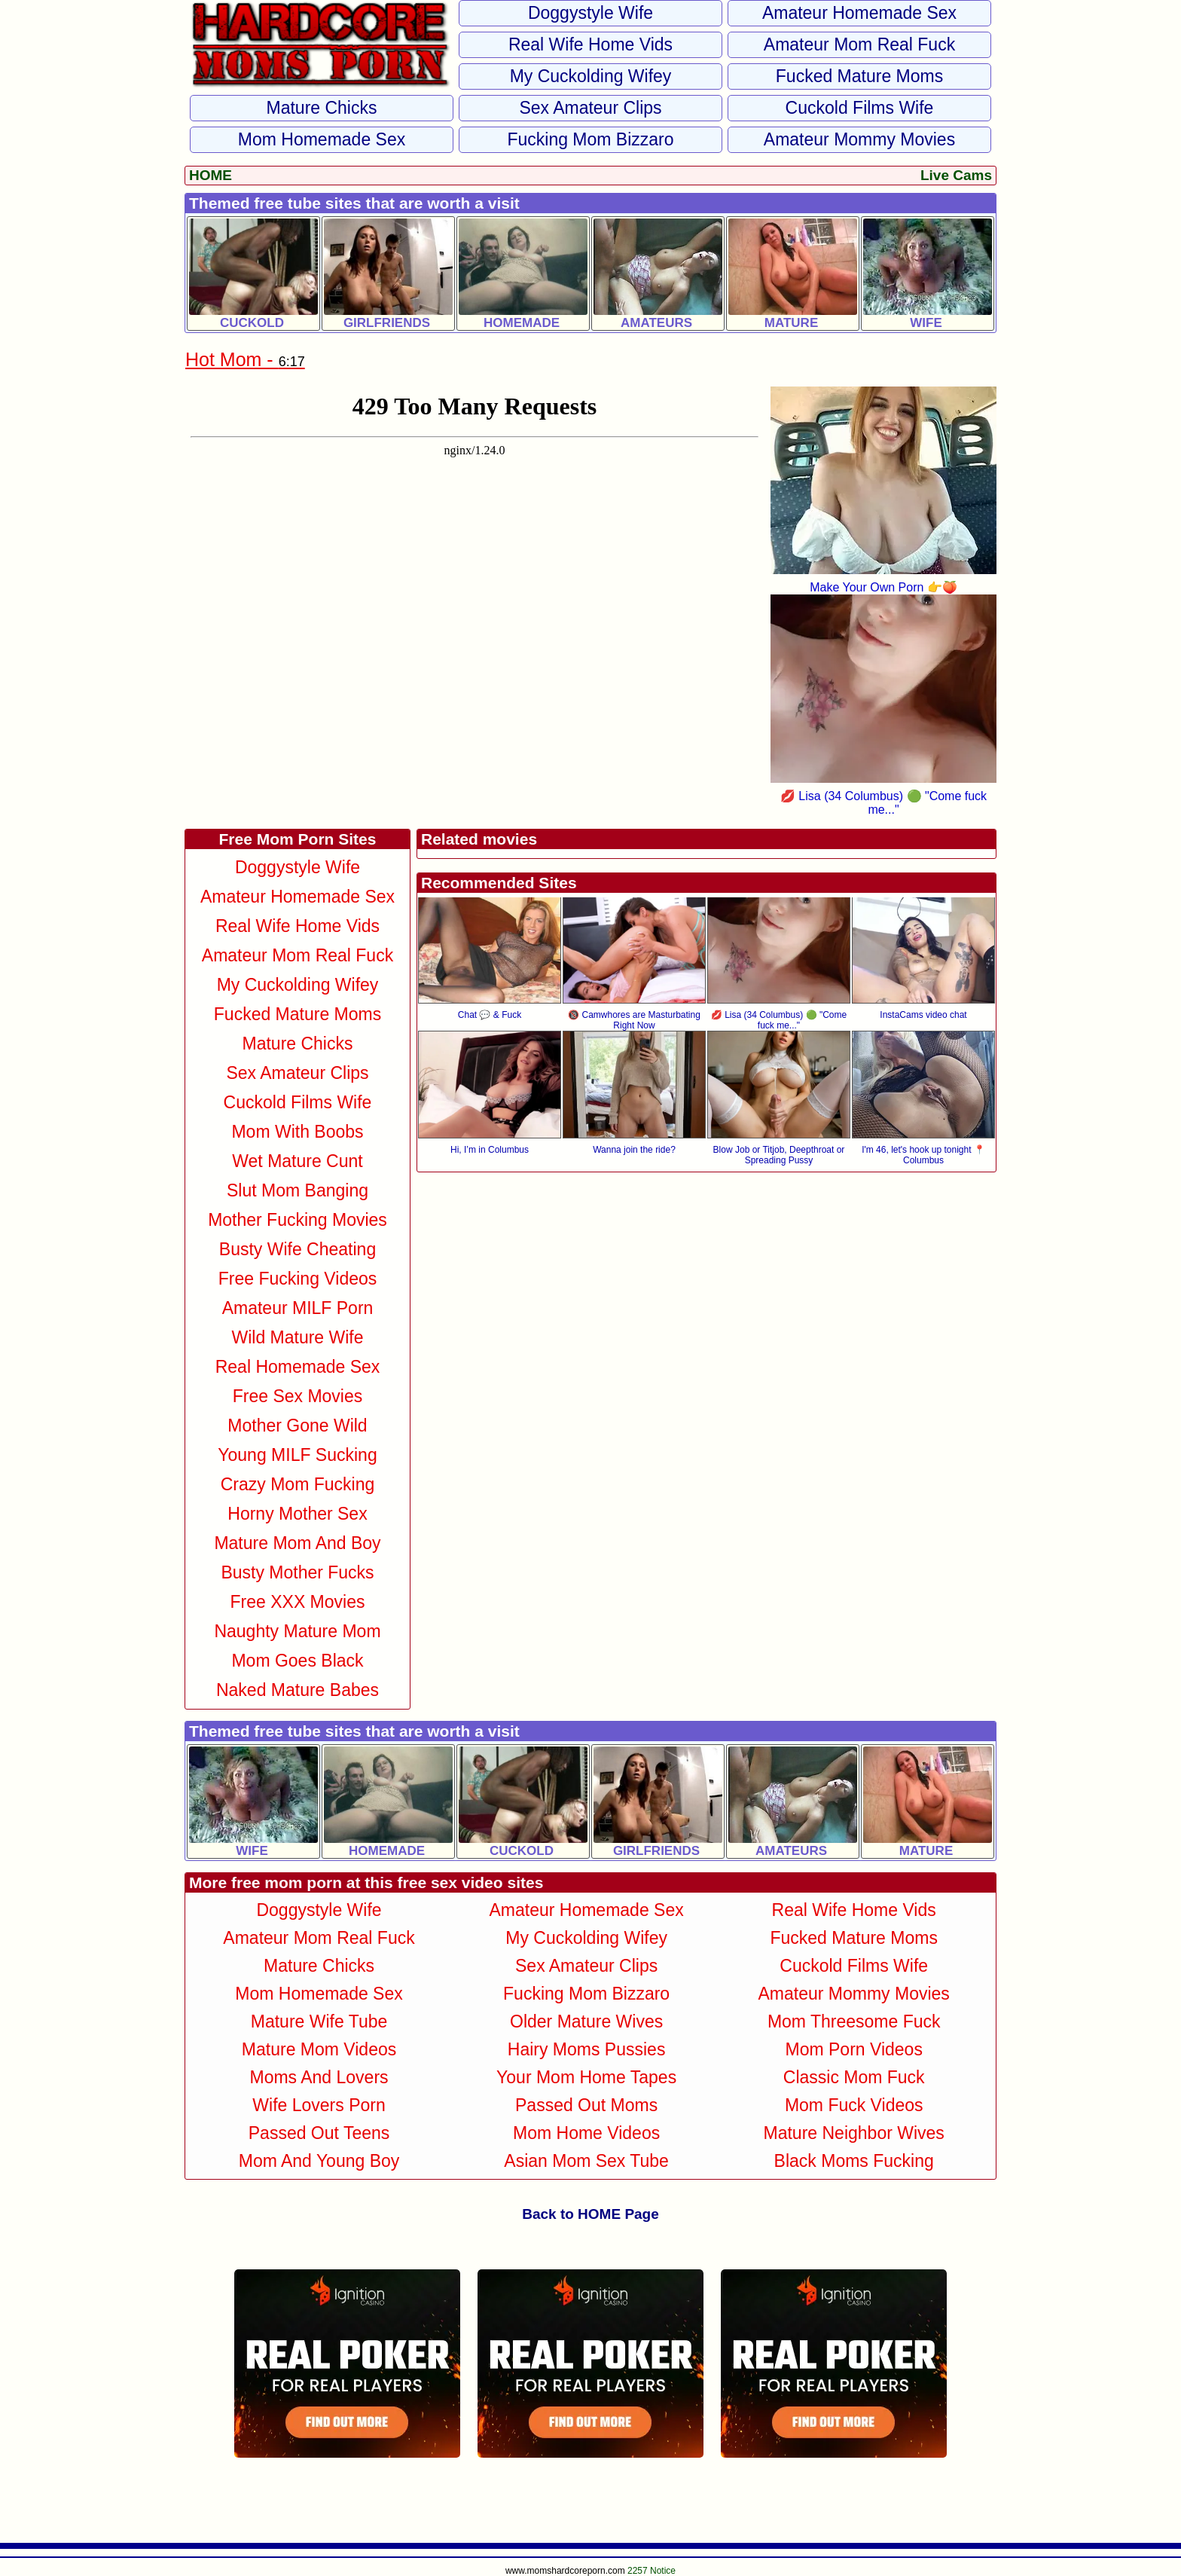 The image size is (1181, 2576). What do you see at coordinates (651, 2570) in the screenshot?
I see `2257 Notice` at bounding box center [651, 2570].